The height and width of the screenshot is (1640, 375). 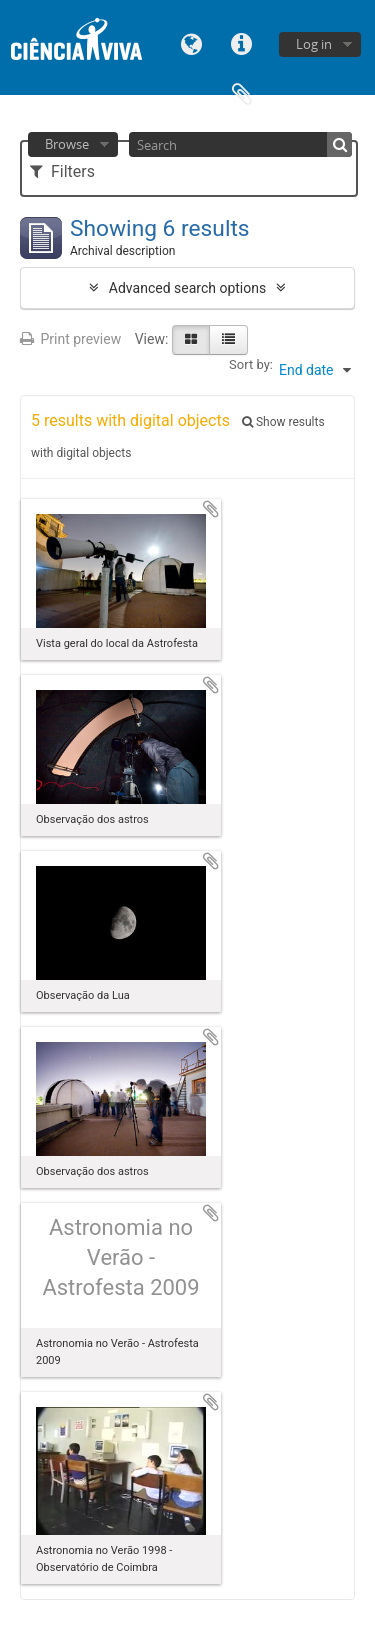 I want to click on Language, so click(x=192, y=42).